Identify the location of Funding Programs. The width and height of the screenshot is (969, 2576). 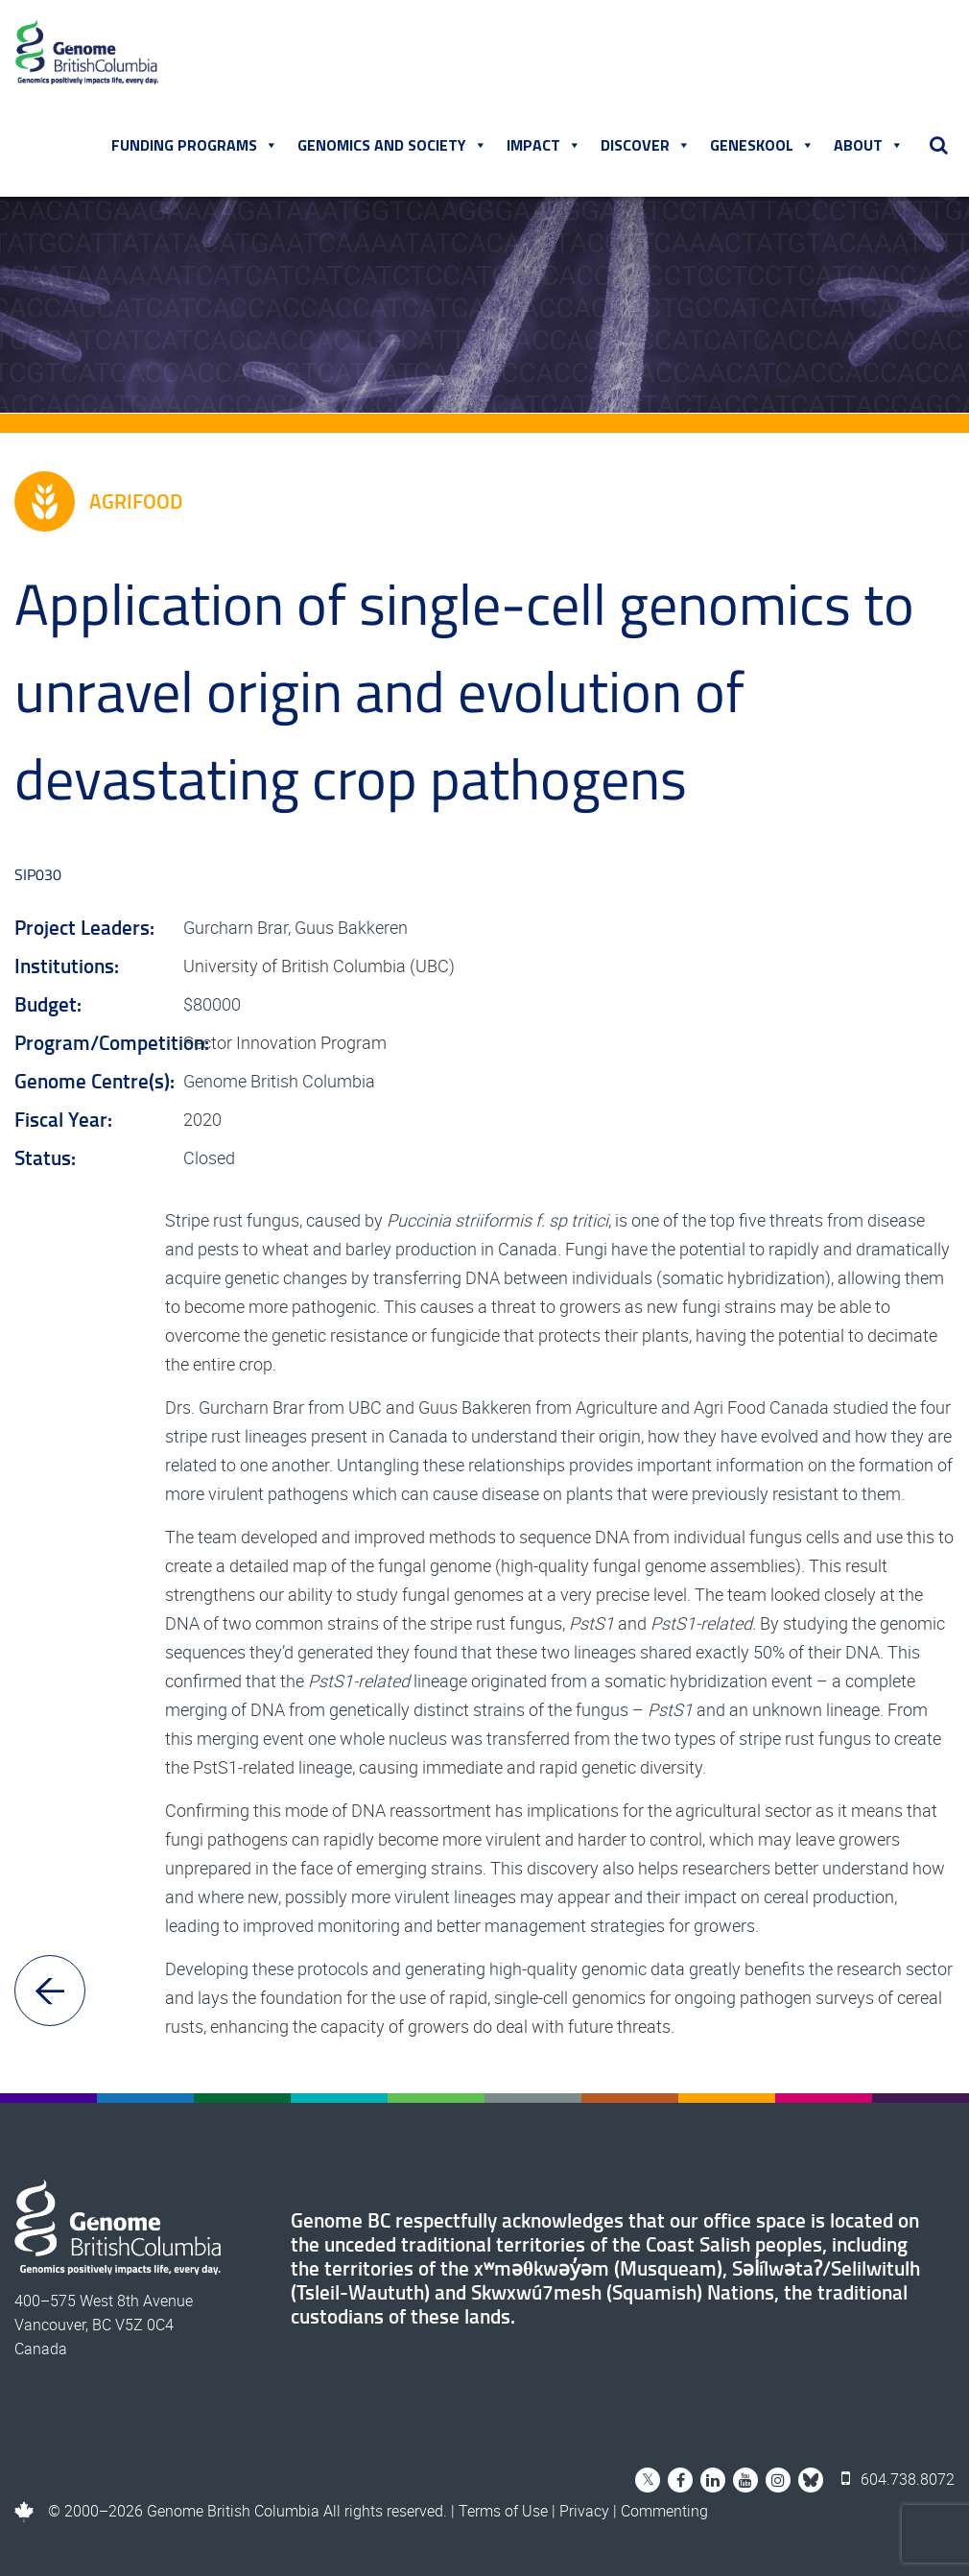
(194, 145).